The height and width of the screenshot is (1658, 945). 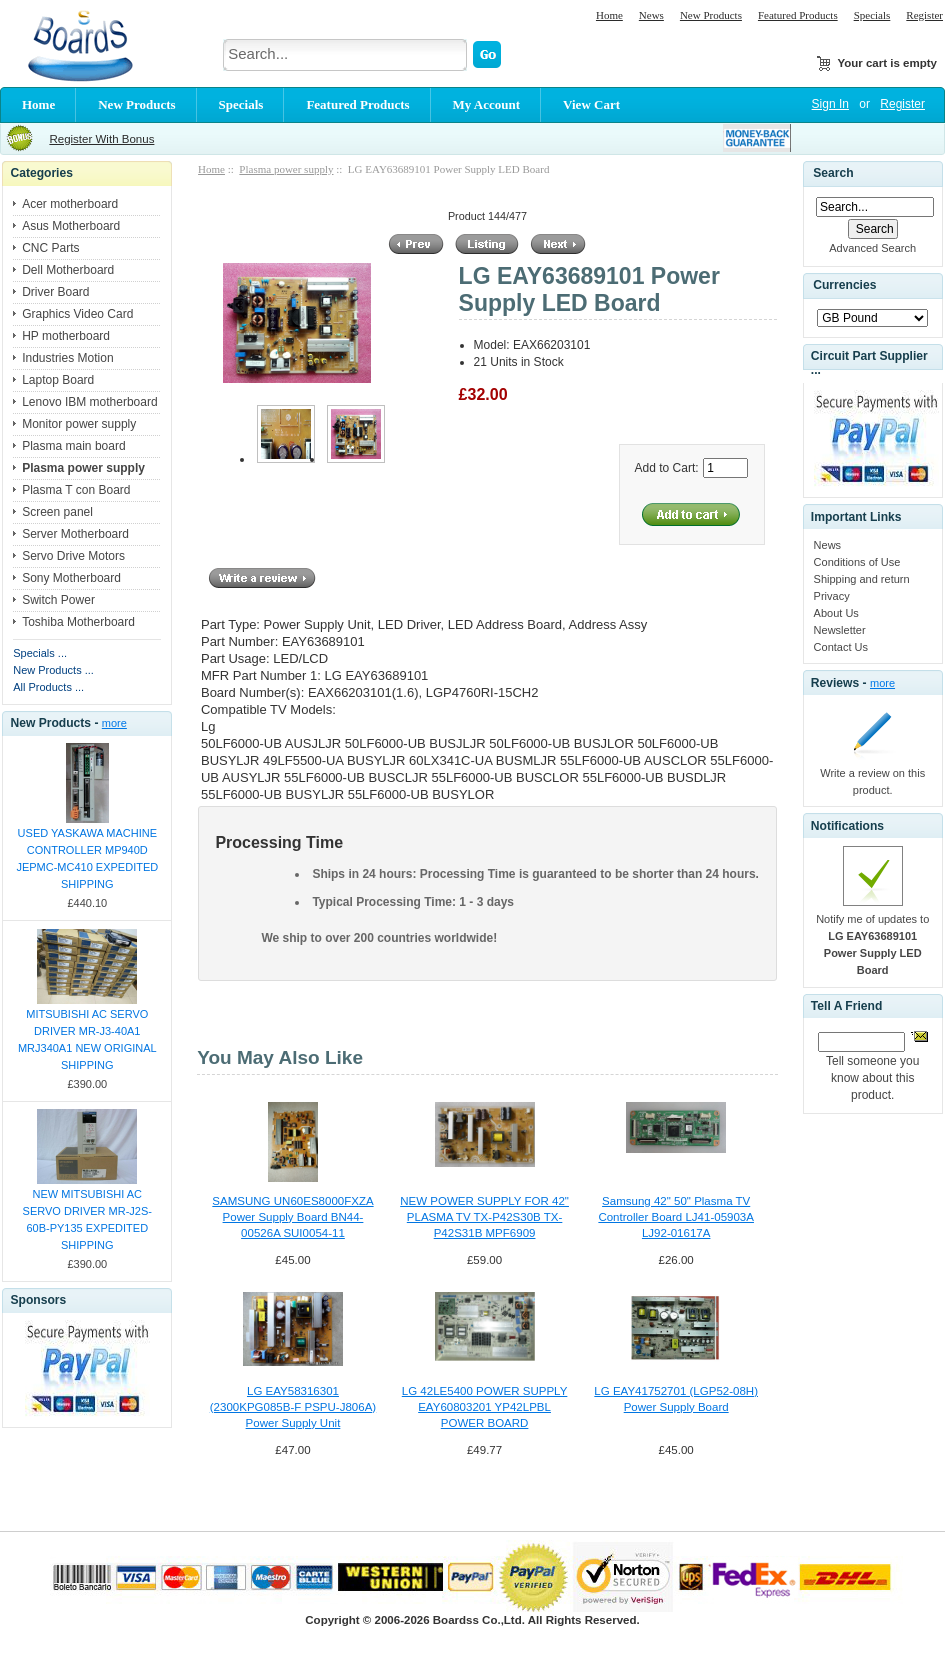 What do you see at coordinates (292, 1217) in the screenshot?
I see `SAMSUNG UN60ES8000FXZA Power Supply Board BN44-00526A SUI0054-11` at bounding box center [292, 1217].